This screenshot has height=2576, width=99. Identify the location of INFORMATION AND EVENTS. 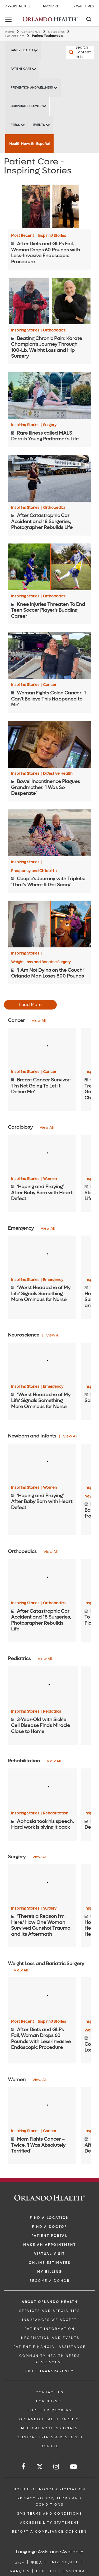
(49, 2338).